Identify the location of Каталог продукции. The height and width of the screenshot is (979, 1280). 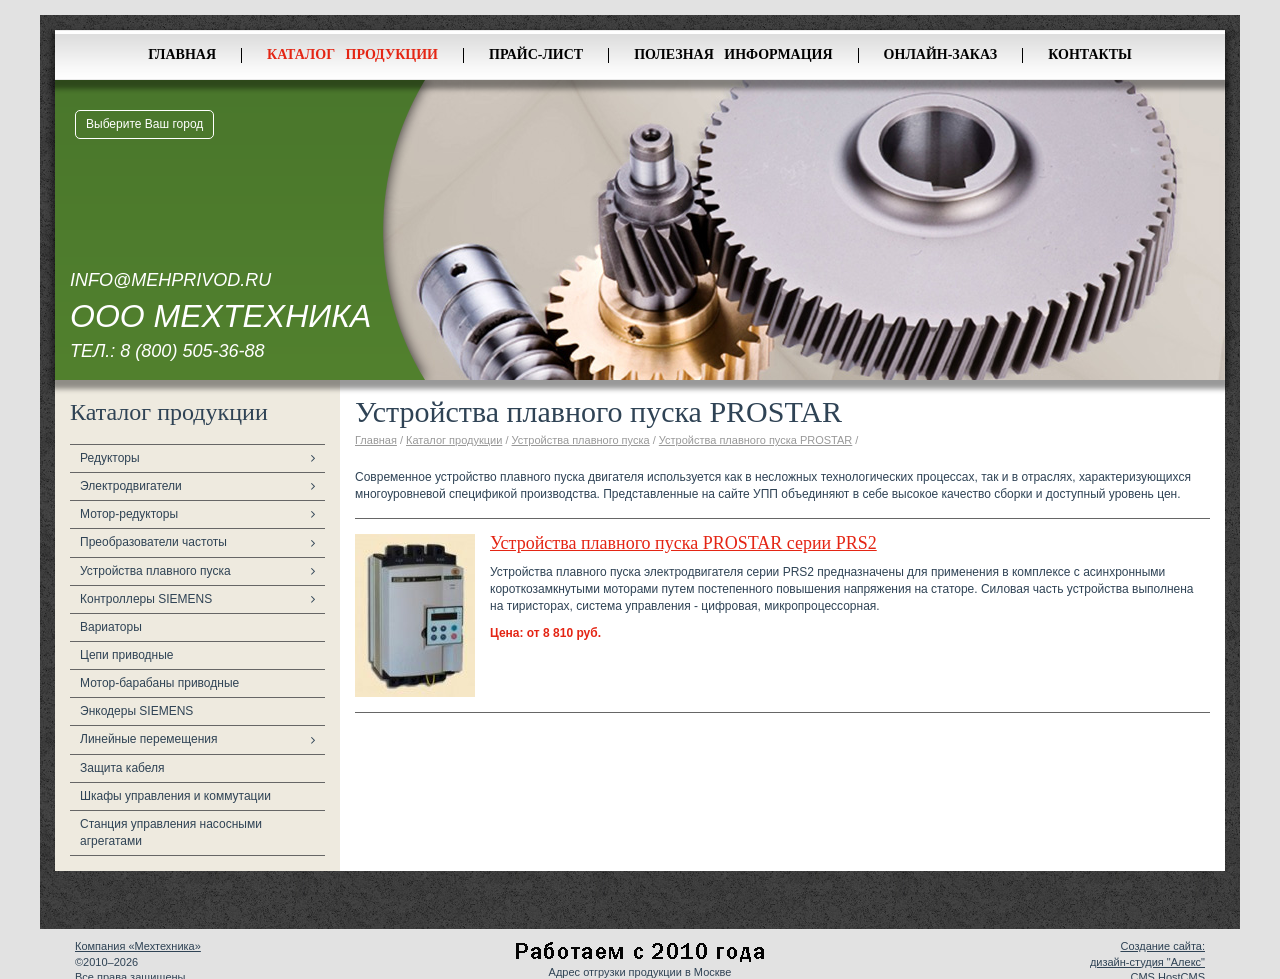
(352, 54).